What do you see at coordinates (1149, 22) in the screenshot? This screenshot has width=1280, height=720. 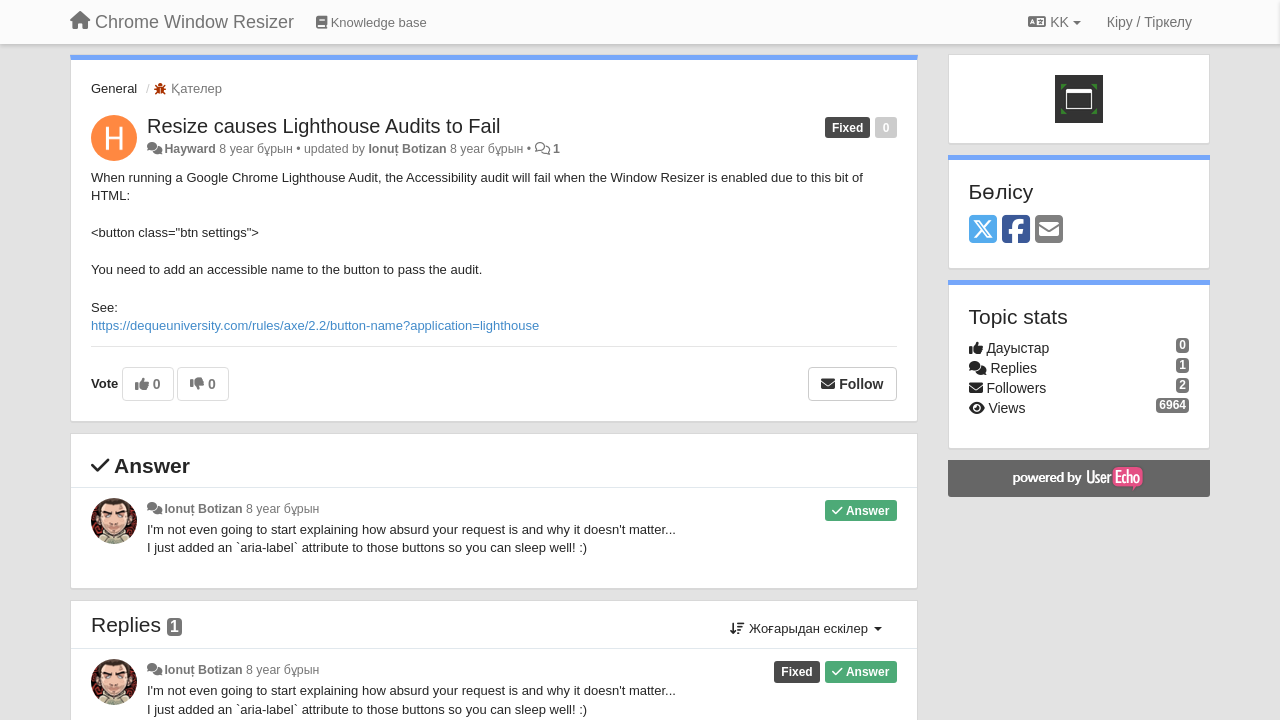 I see `[Кіру / Tiркелу]` at bounding box center [1149, 22].